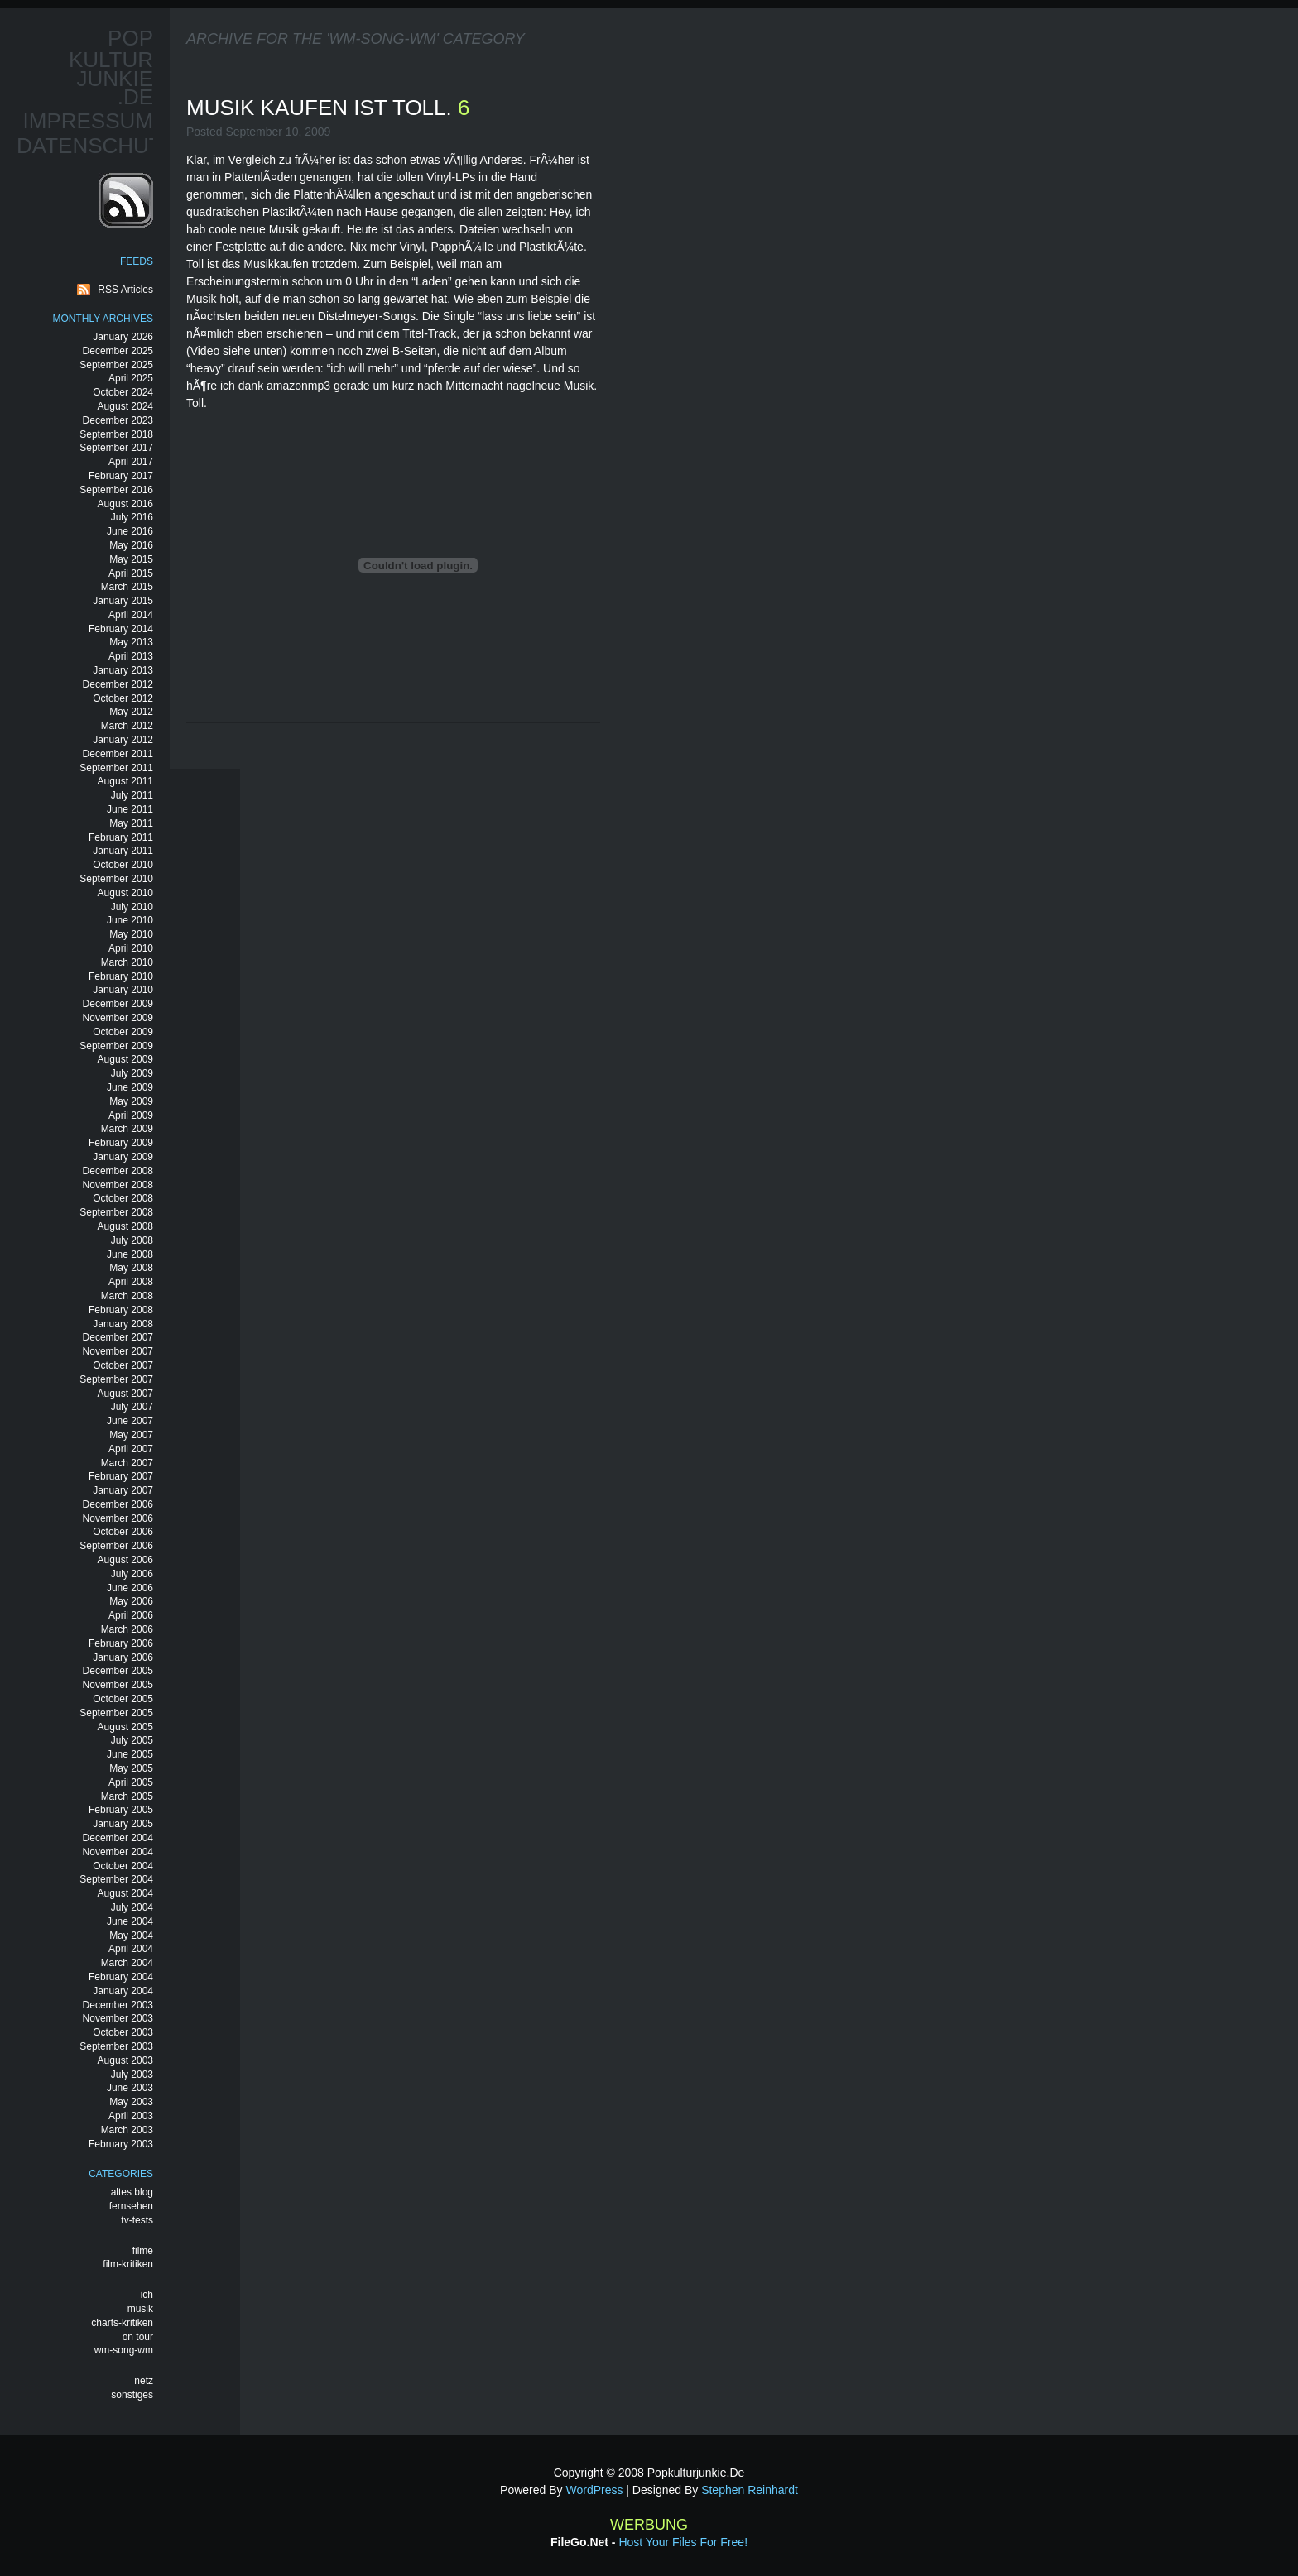  What do you see at coordinates (128, 2264) in the screenshot?
I see `film-kritiken` at bounding box center [128, 2264].